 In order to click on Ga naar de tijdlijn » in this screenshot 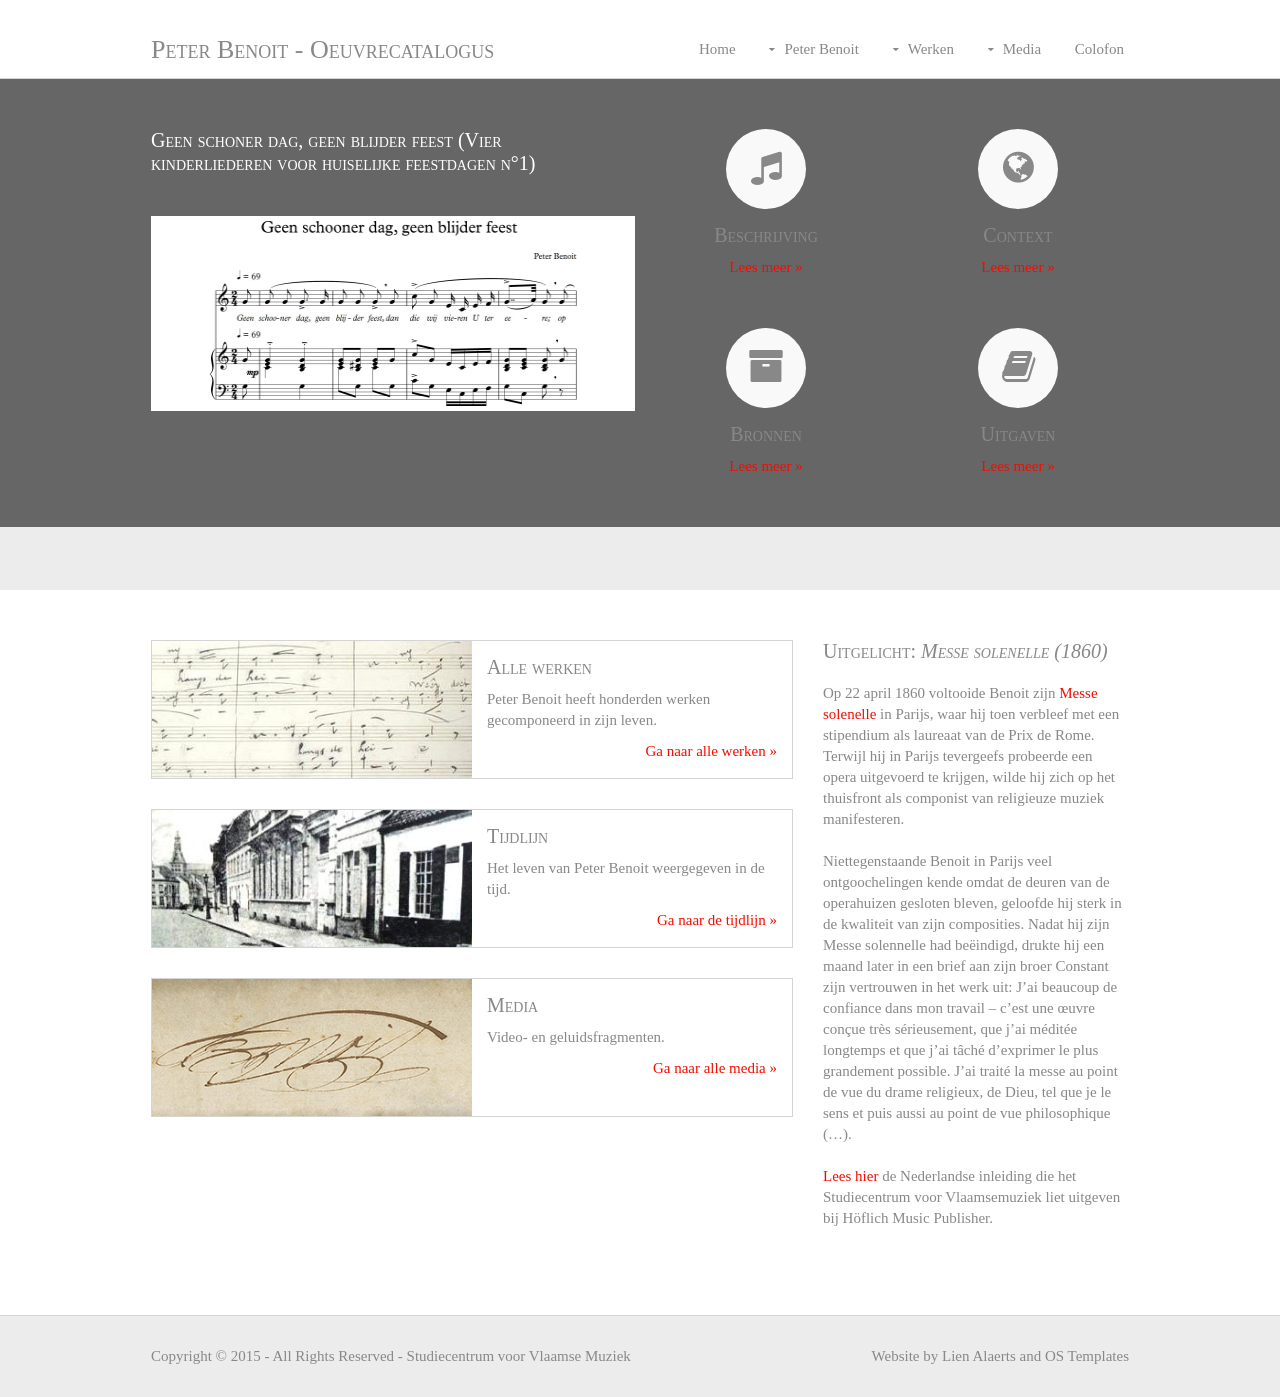, I will do `click(717, 920)`.